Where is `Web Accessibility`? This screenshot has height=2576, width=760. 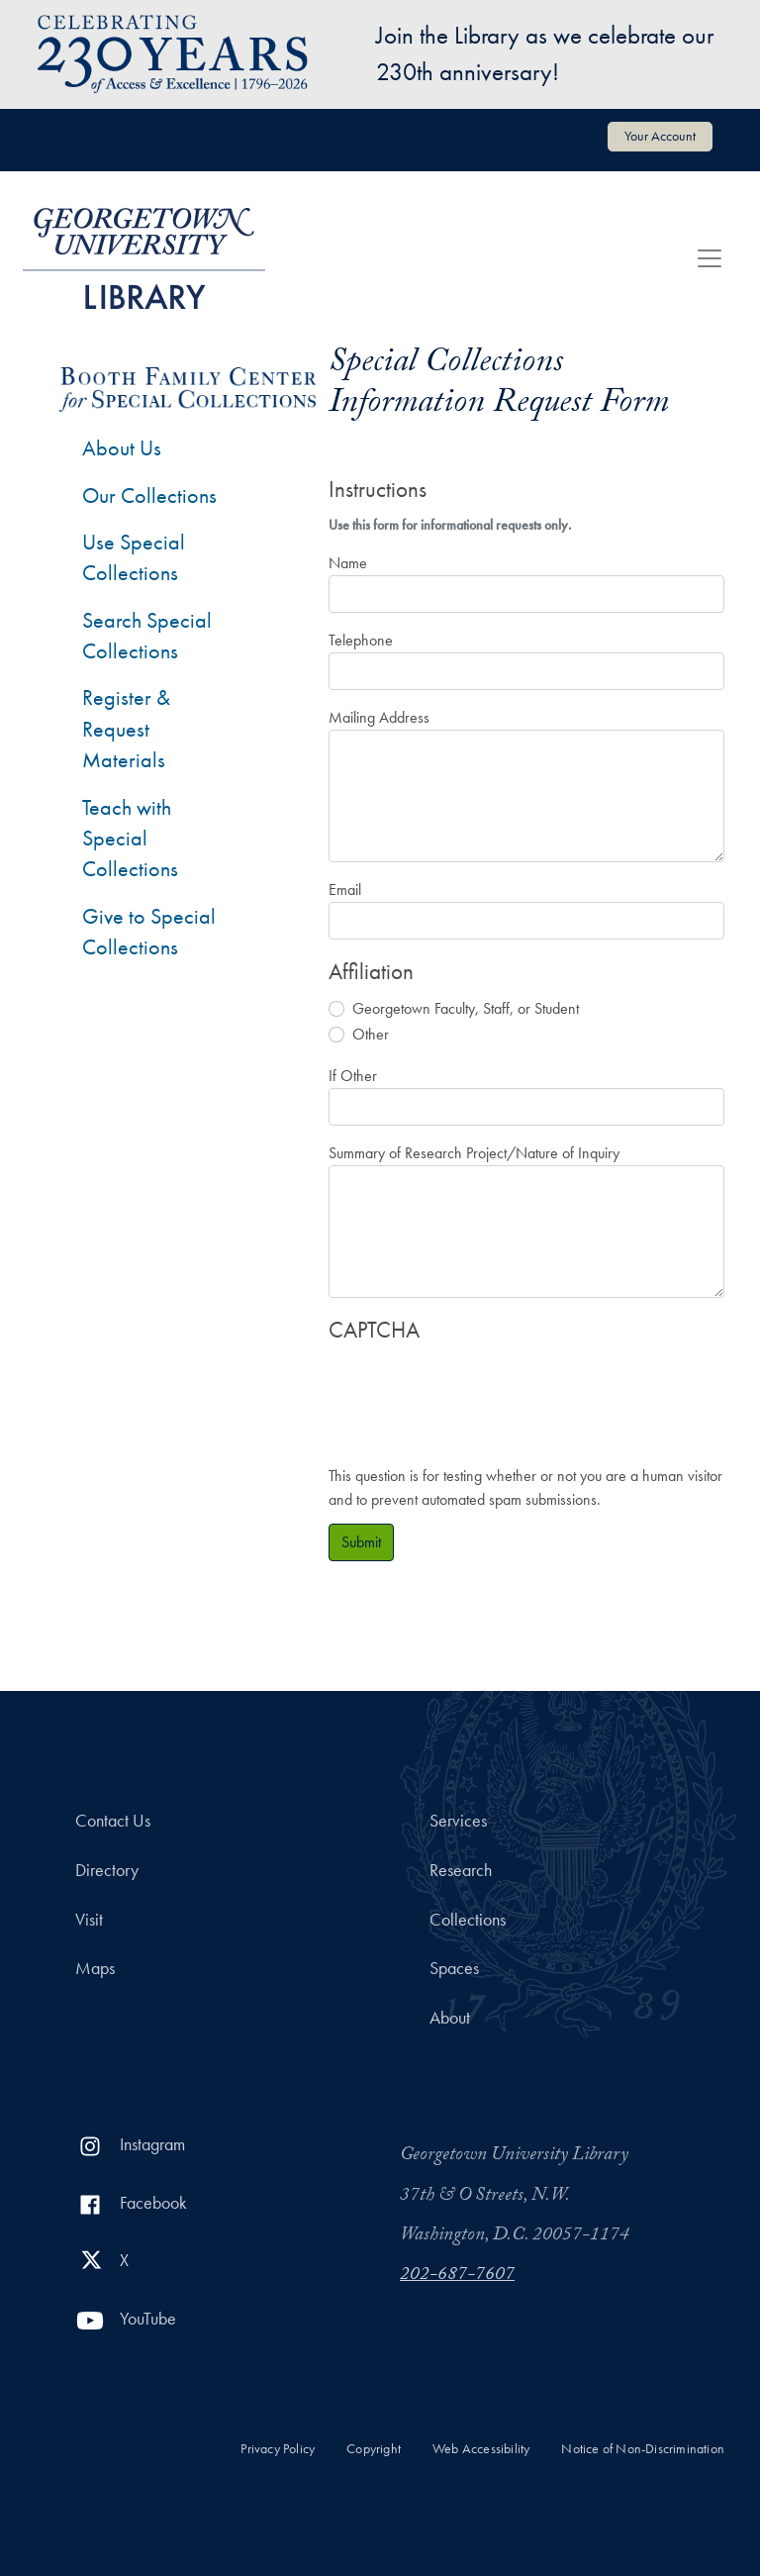
Web Accessibility is located at coordinates (480, 2448).